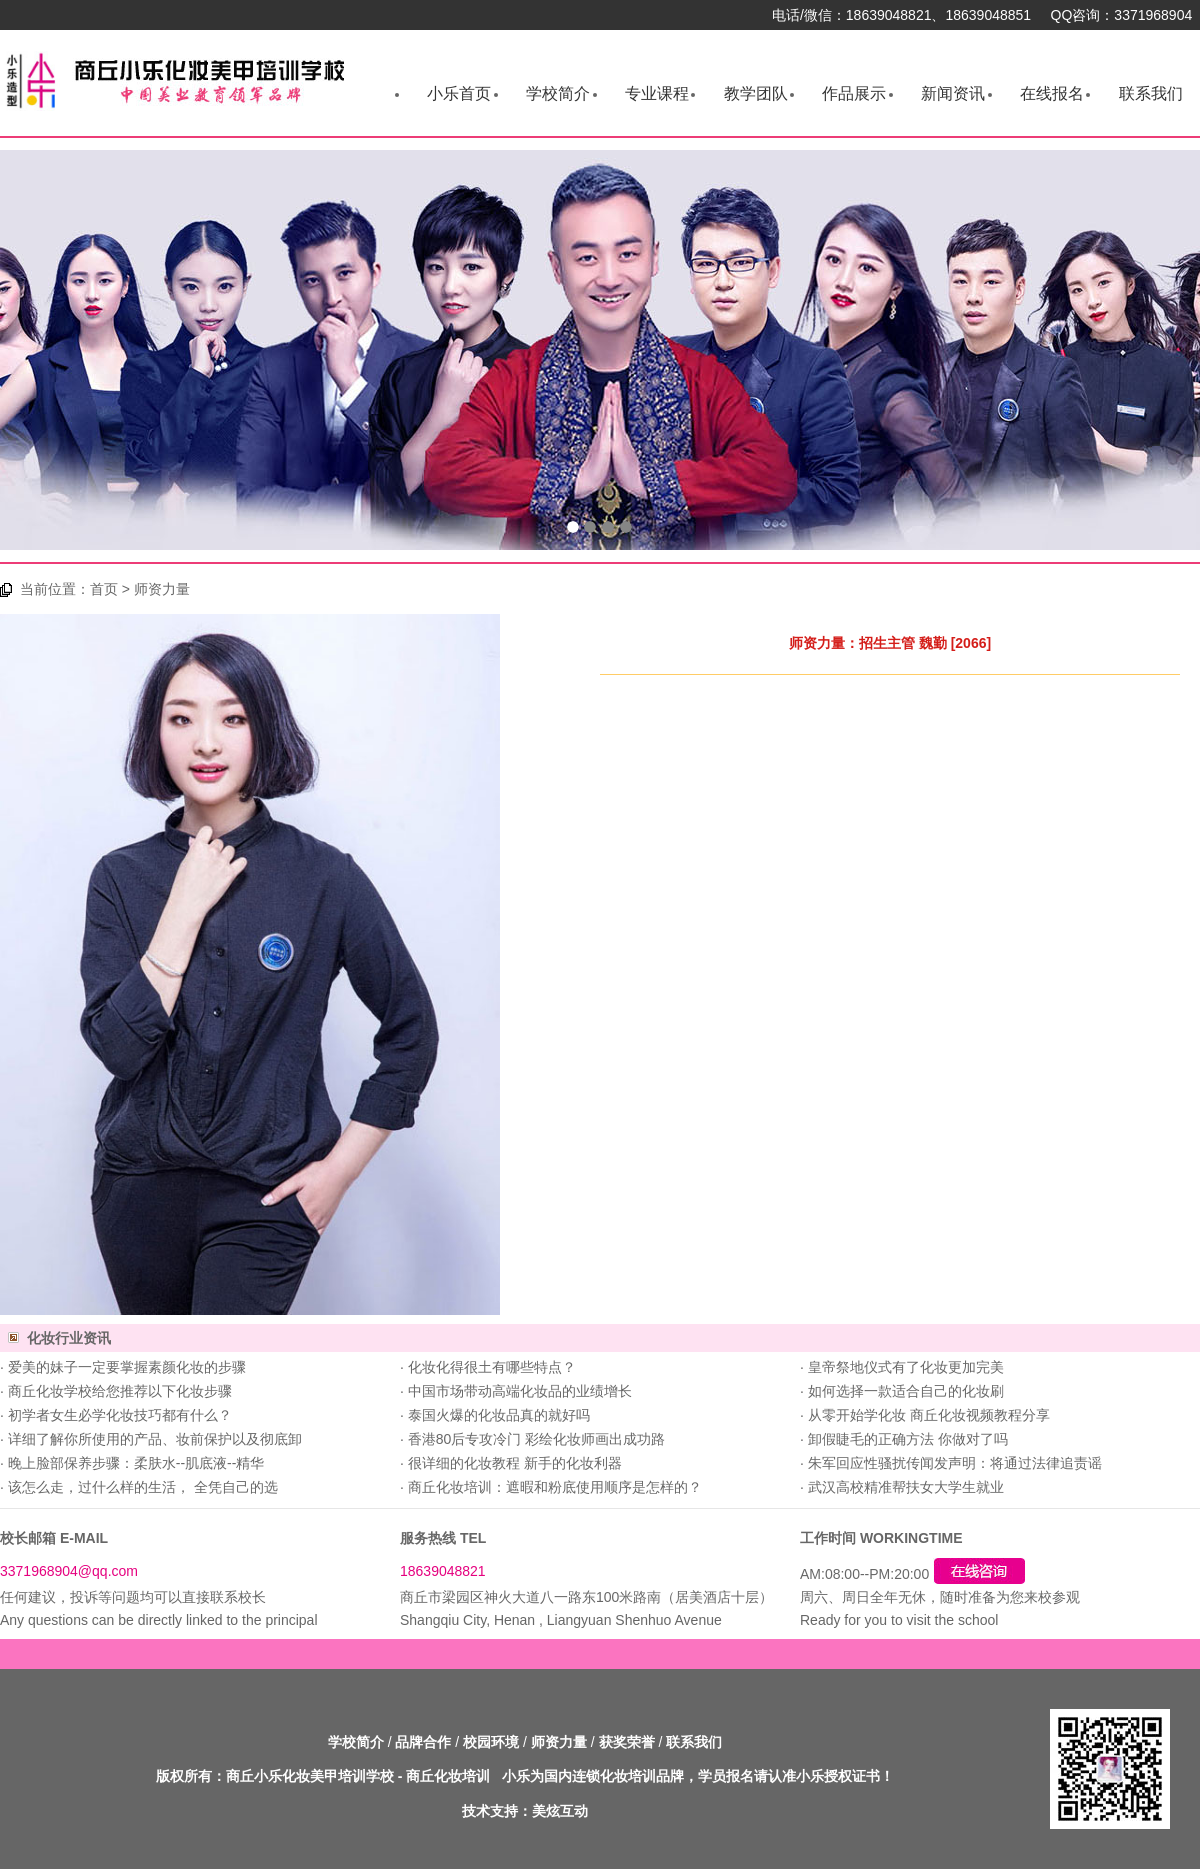 The height and width of the screenshot is (1869, 1200). Describe the element at coordinates (459, 93) in the screenshot. I see `小乐首页` at that location.